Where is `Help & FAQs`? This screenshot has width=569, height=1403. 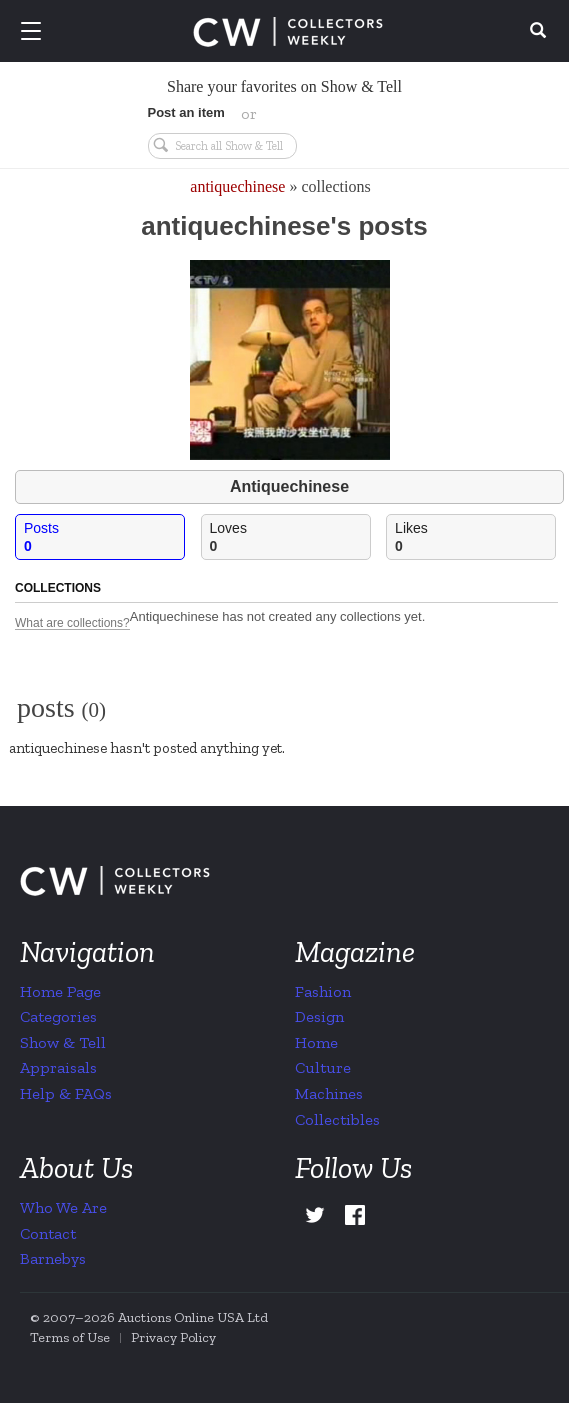 Help & FAQs is located at coordinates (66, 1093).